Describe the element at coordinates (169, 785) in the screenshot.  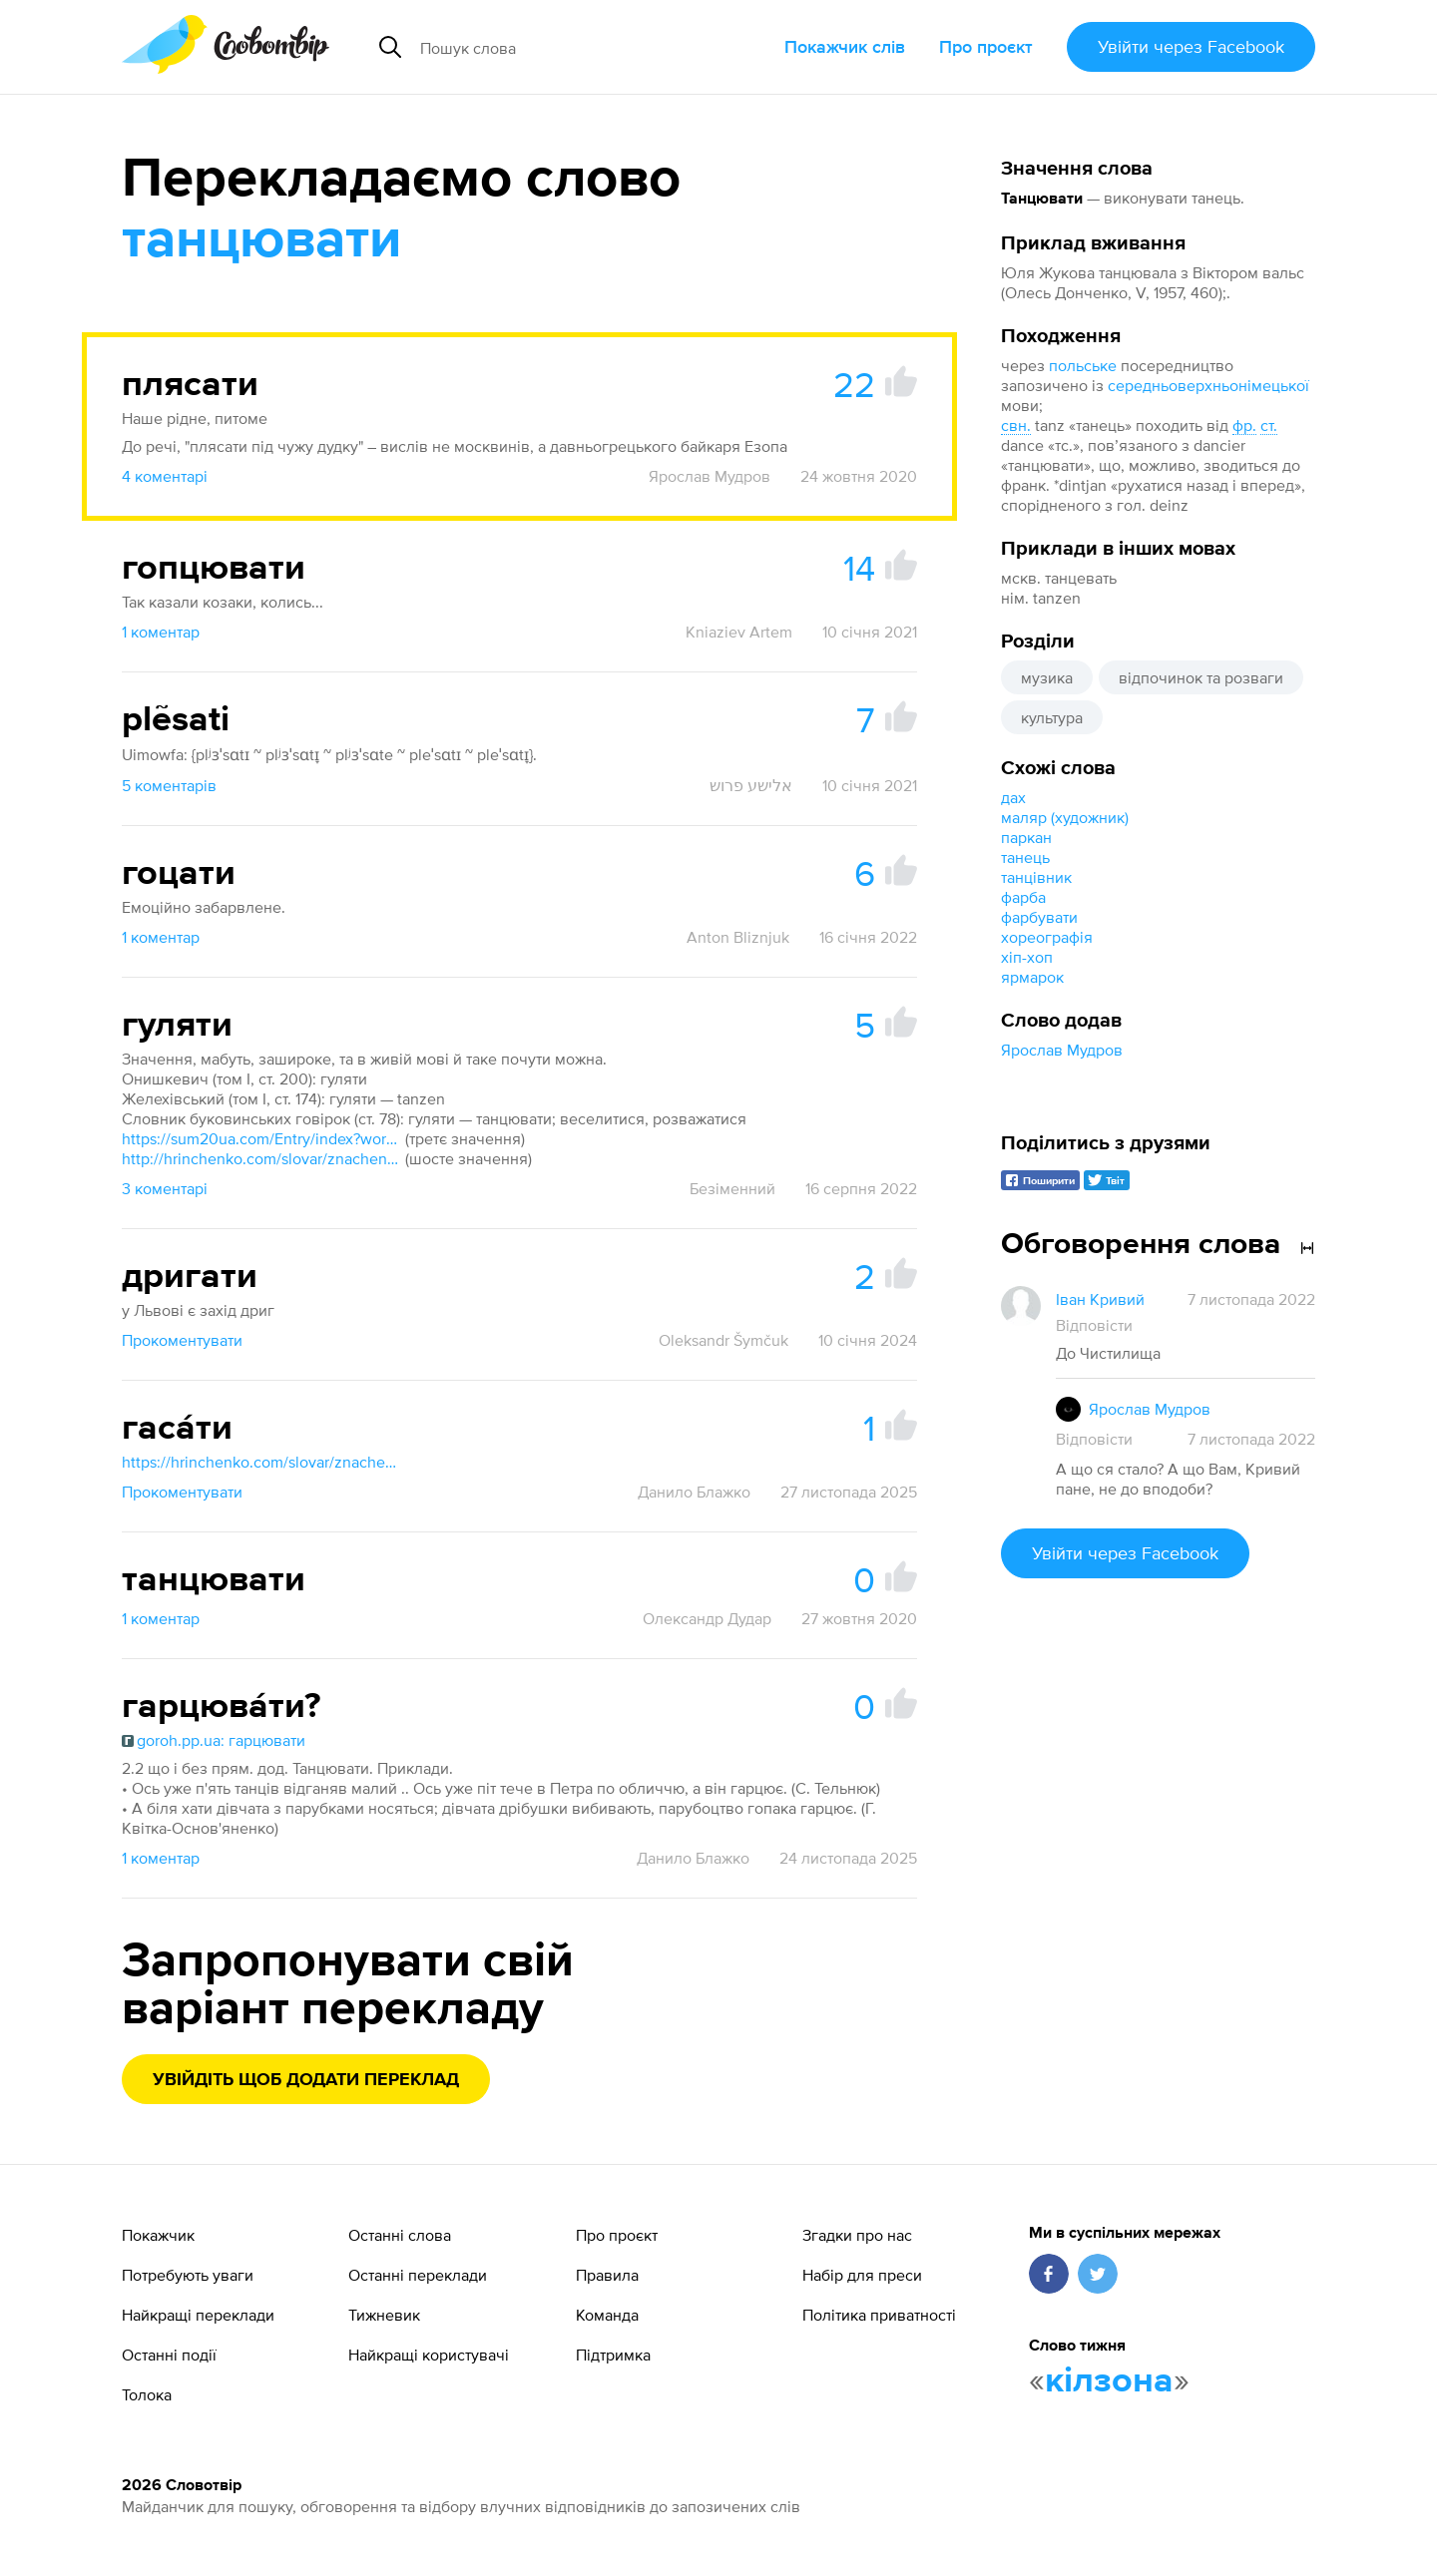
I see `5 коментарів` at that location.